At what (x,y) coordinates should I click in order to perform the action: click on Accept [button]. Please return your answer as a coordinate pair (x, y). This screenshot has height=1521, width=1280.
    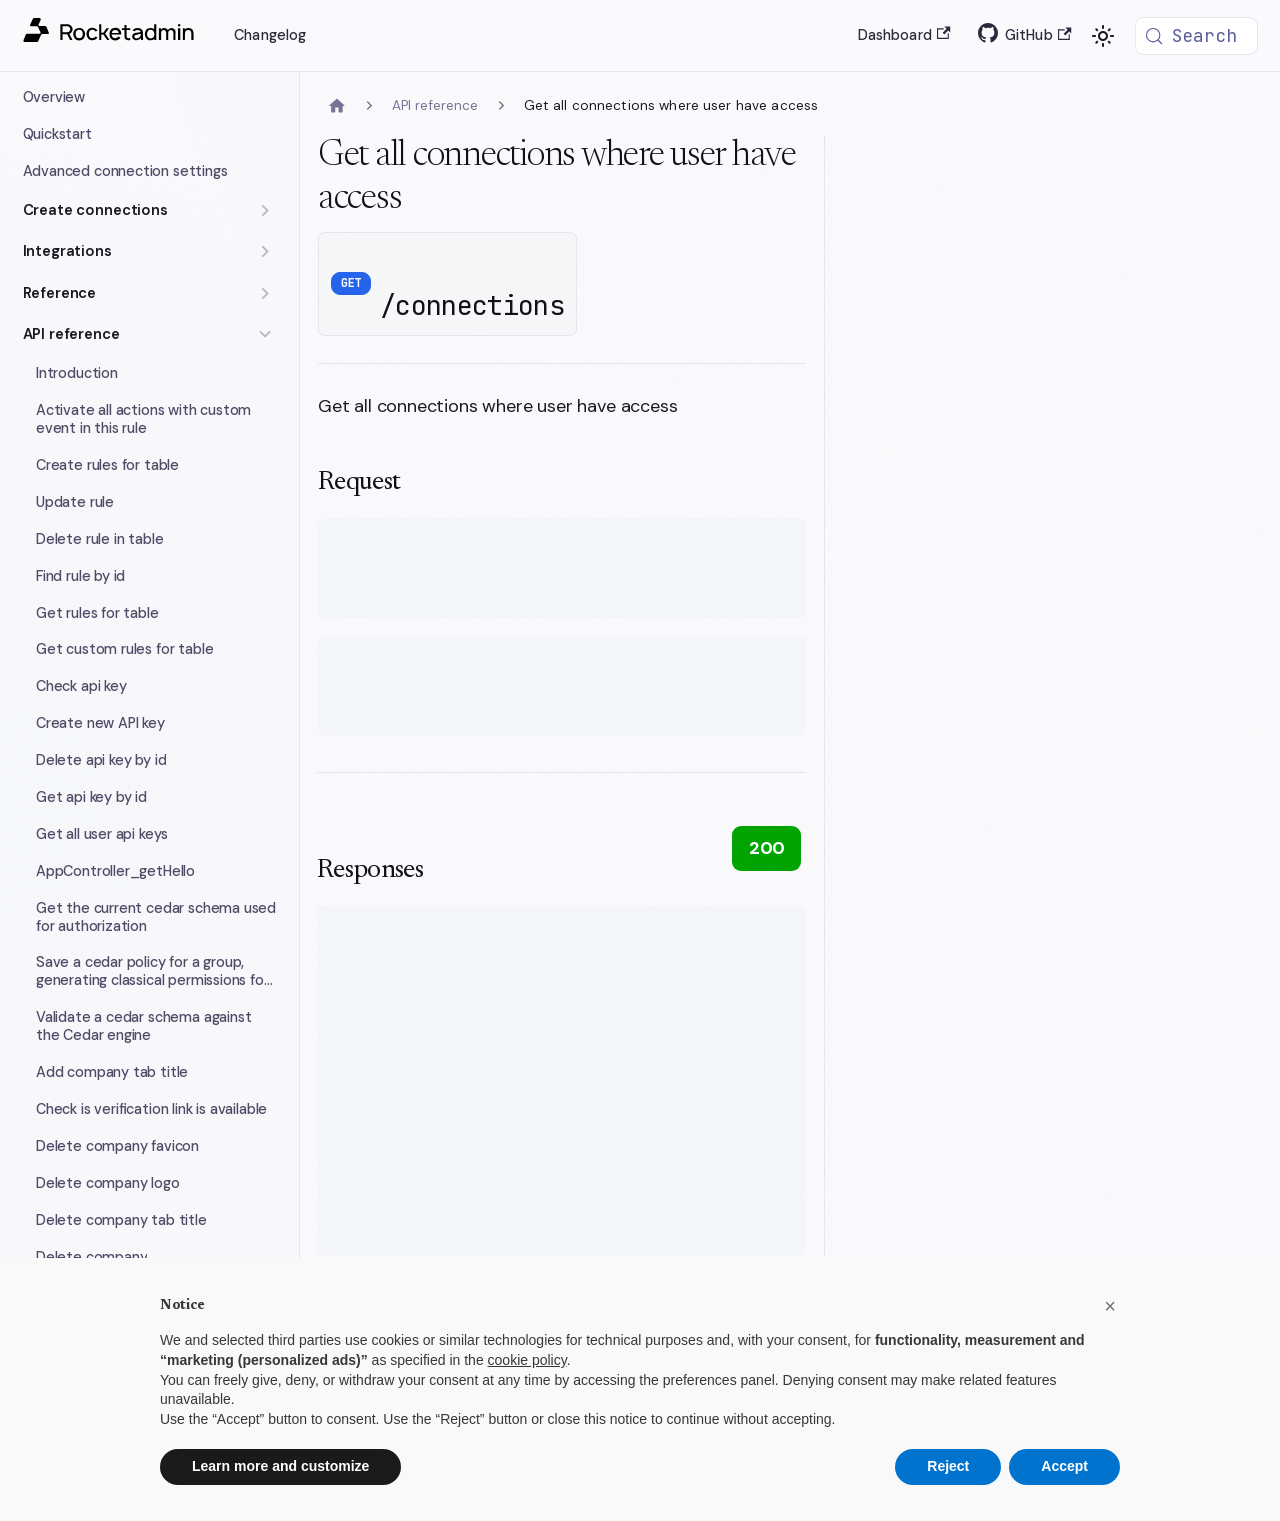
    Looking at the image, I should click on (1064, 1466).